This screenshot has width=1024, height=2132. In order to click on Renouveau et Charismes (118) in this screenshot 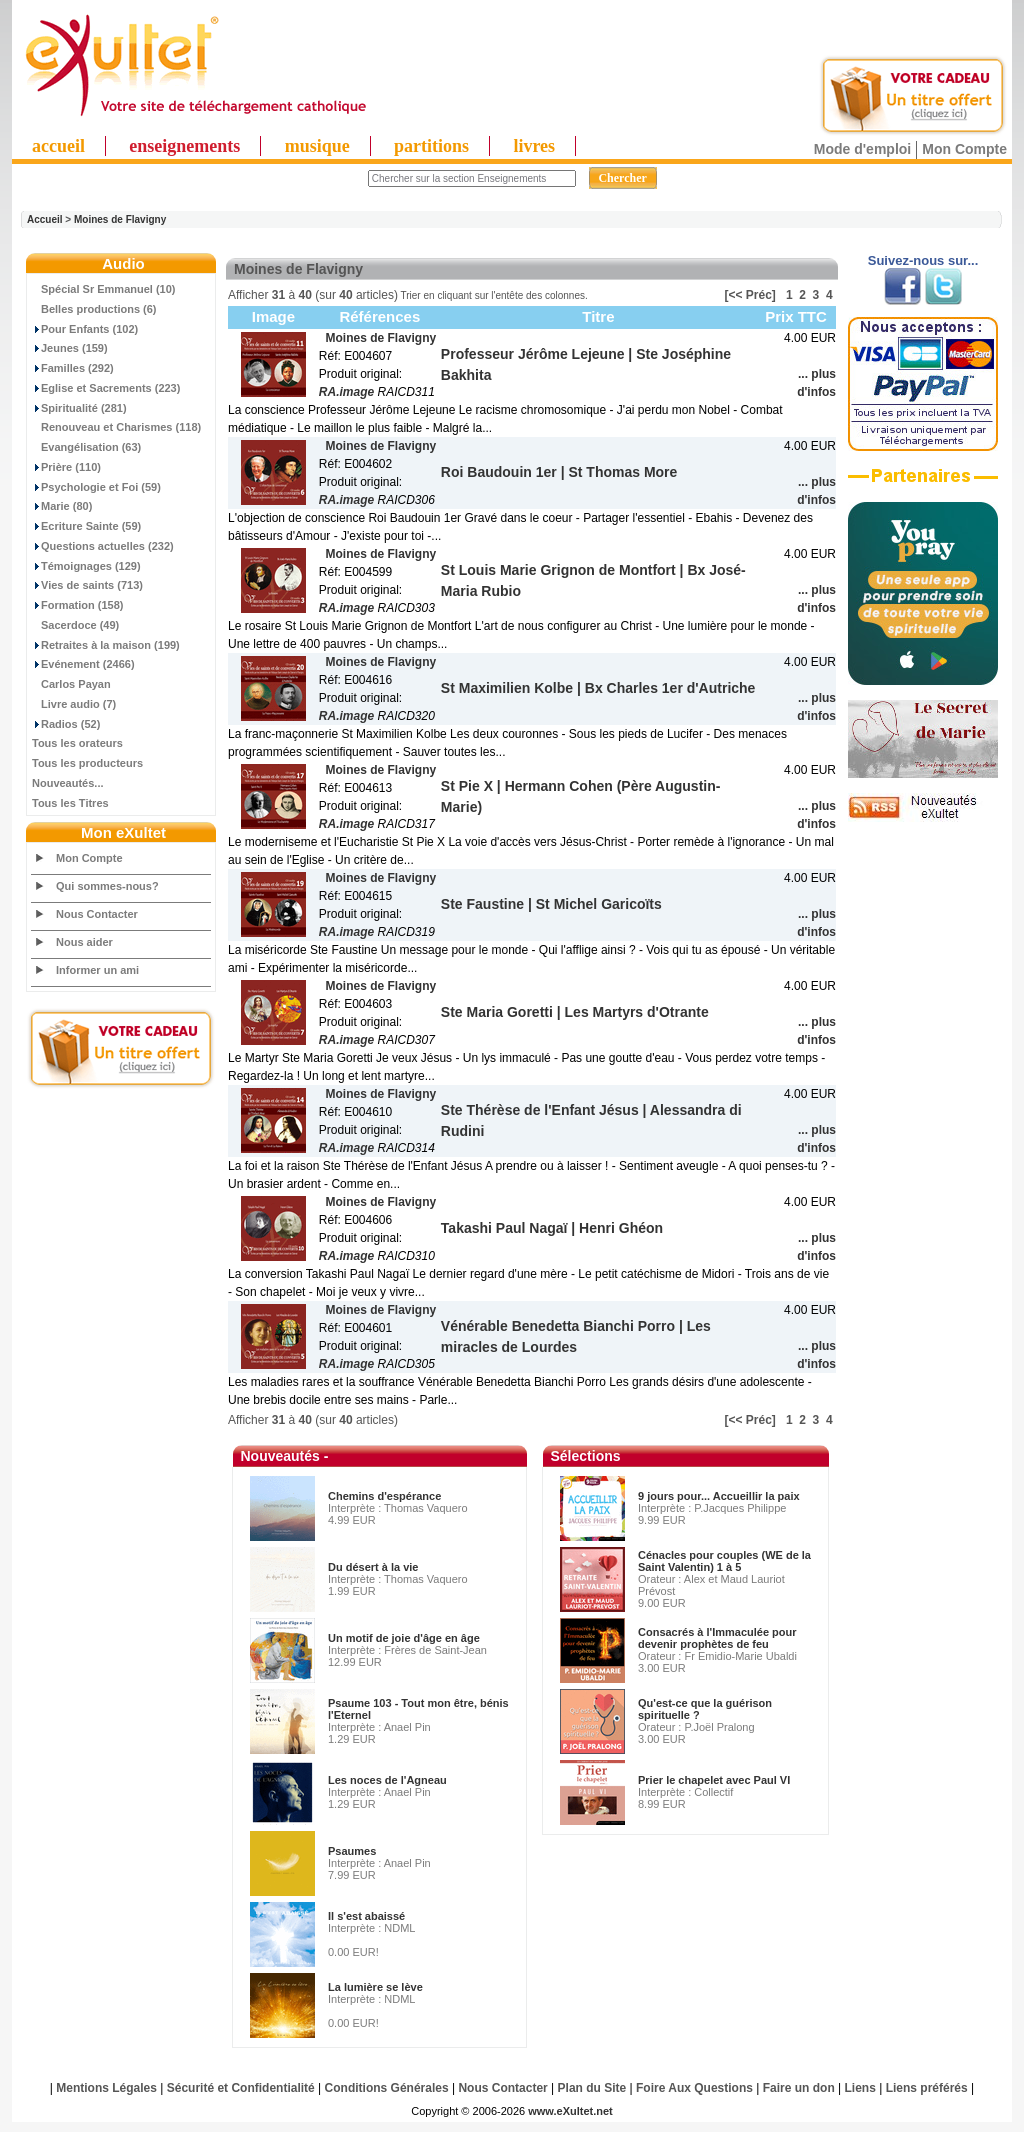, I will do `click(116, 427)`.